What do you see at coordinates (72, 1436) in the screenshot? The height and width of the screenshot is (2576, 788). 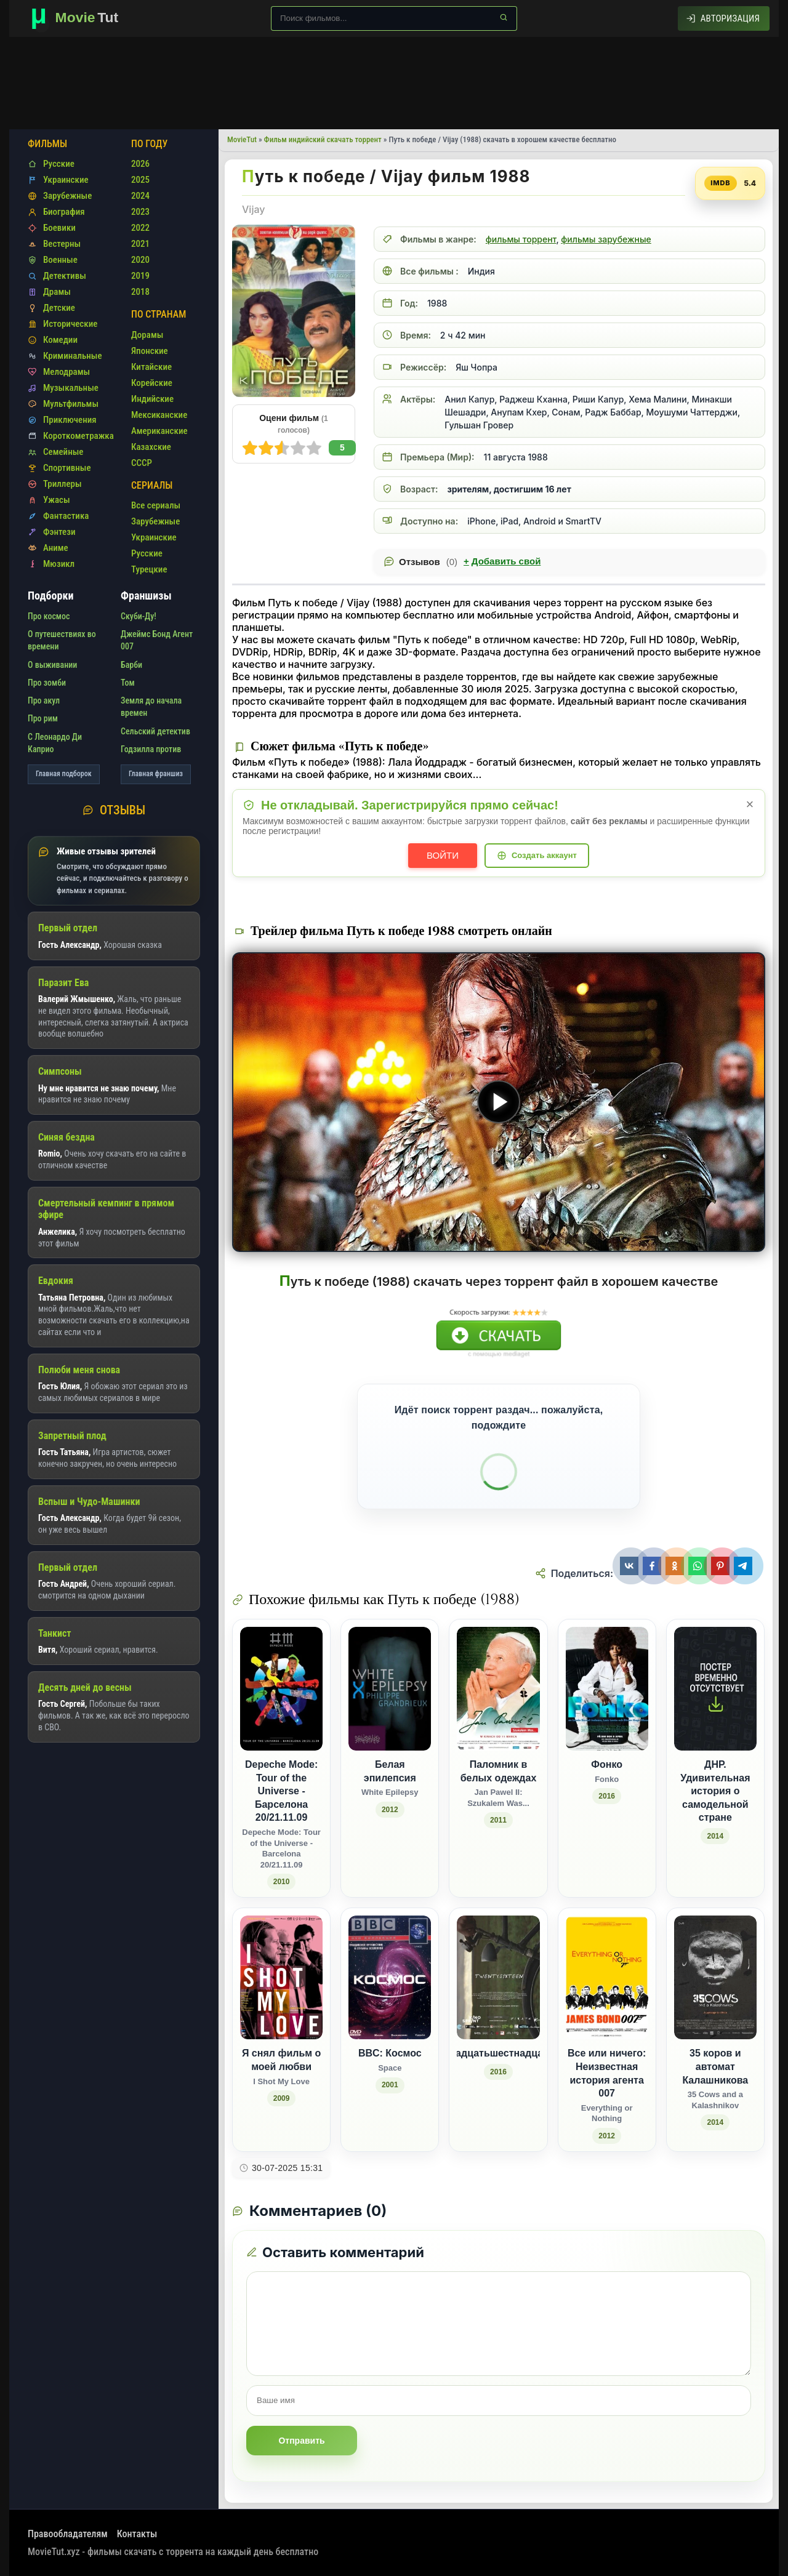 I see `Запретный плод` at bounding box center [72, 1436].